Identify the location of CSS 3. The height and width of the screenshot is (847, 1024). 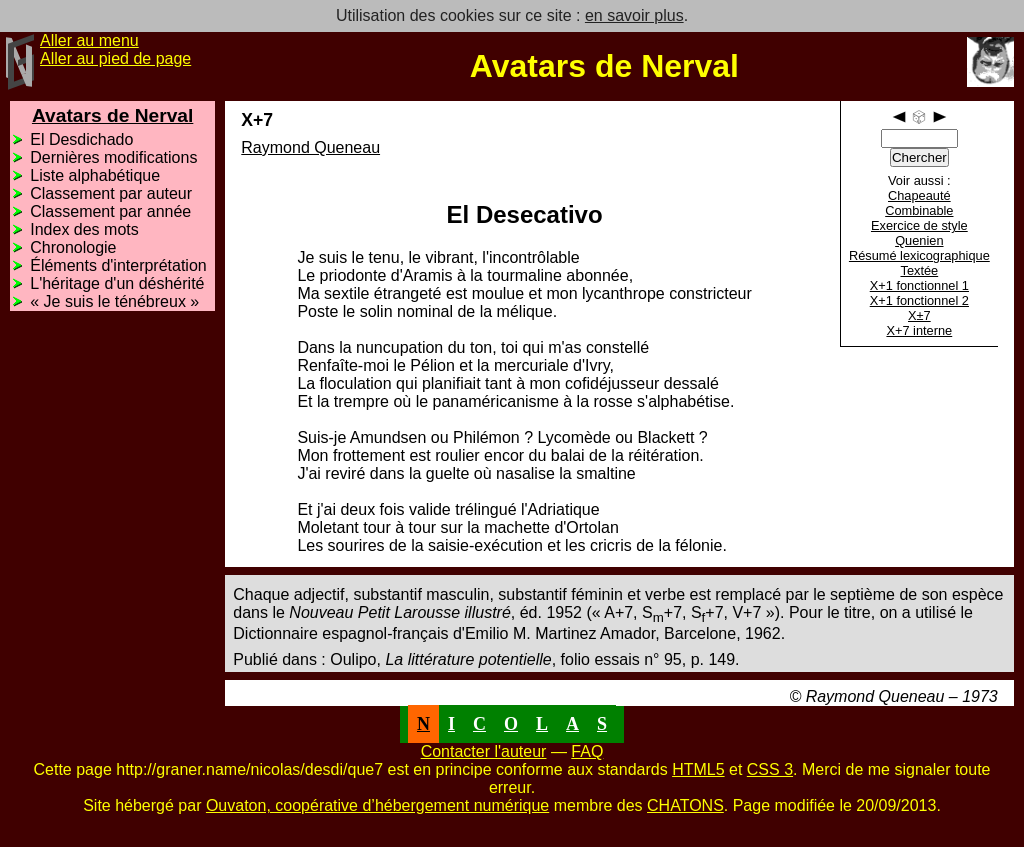
(770, 769).